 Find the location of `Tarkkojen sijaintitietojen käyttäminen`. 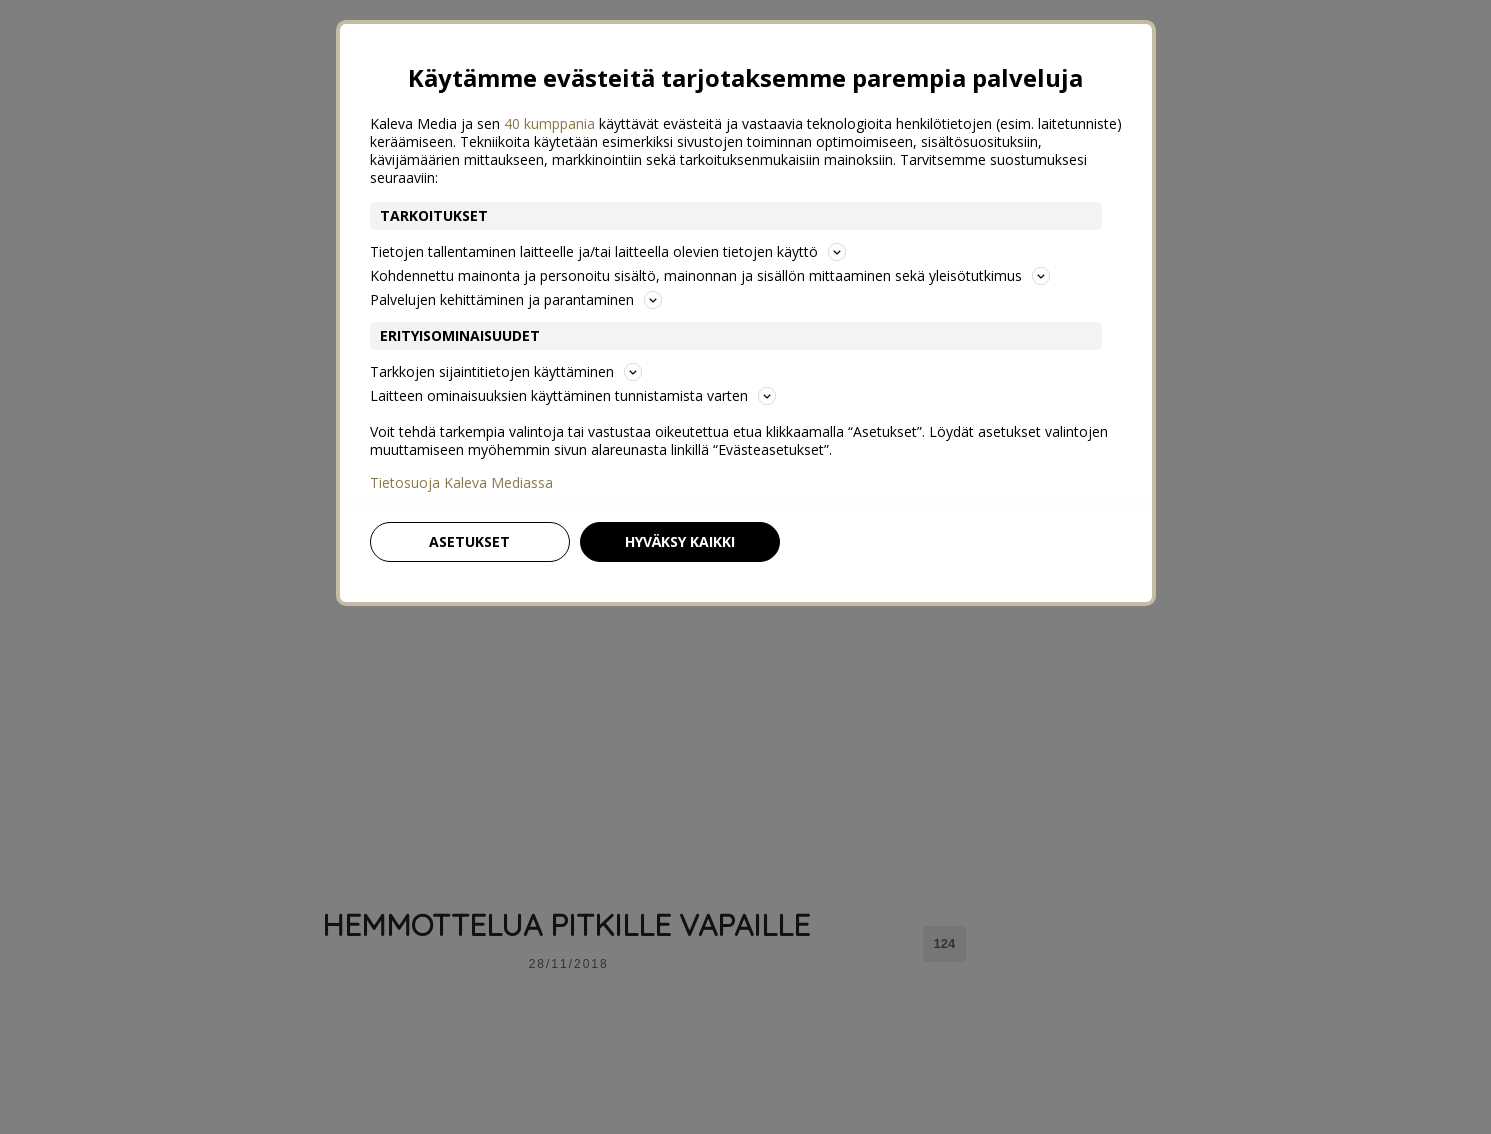

Tarkkojen sijaintitietojen käyttäminen is located at coordinates (506, 371).